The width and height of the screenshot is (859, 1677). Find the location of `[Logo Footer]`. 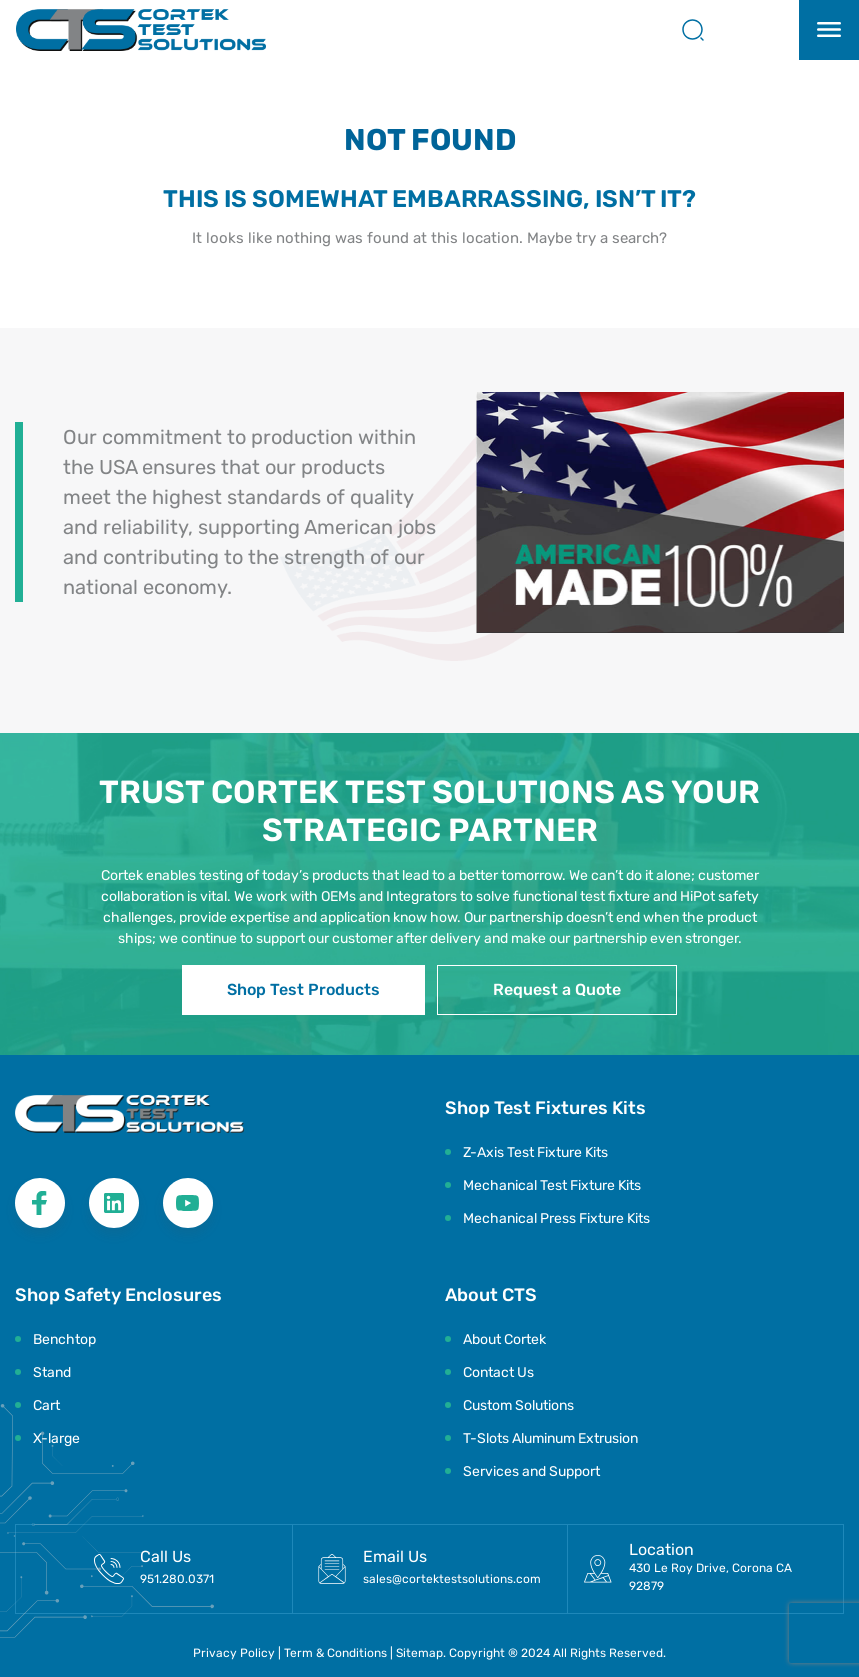

[Logo Footer] is located at coordinates (129, 1114).